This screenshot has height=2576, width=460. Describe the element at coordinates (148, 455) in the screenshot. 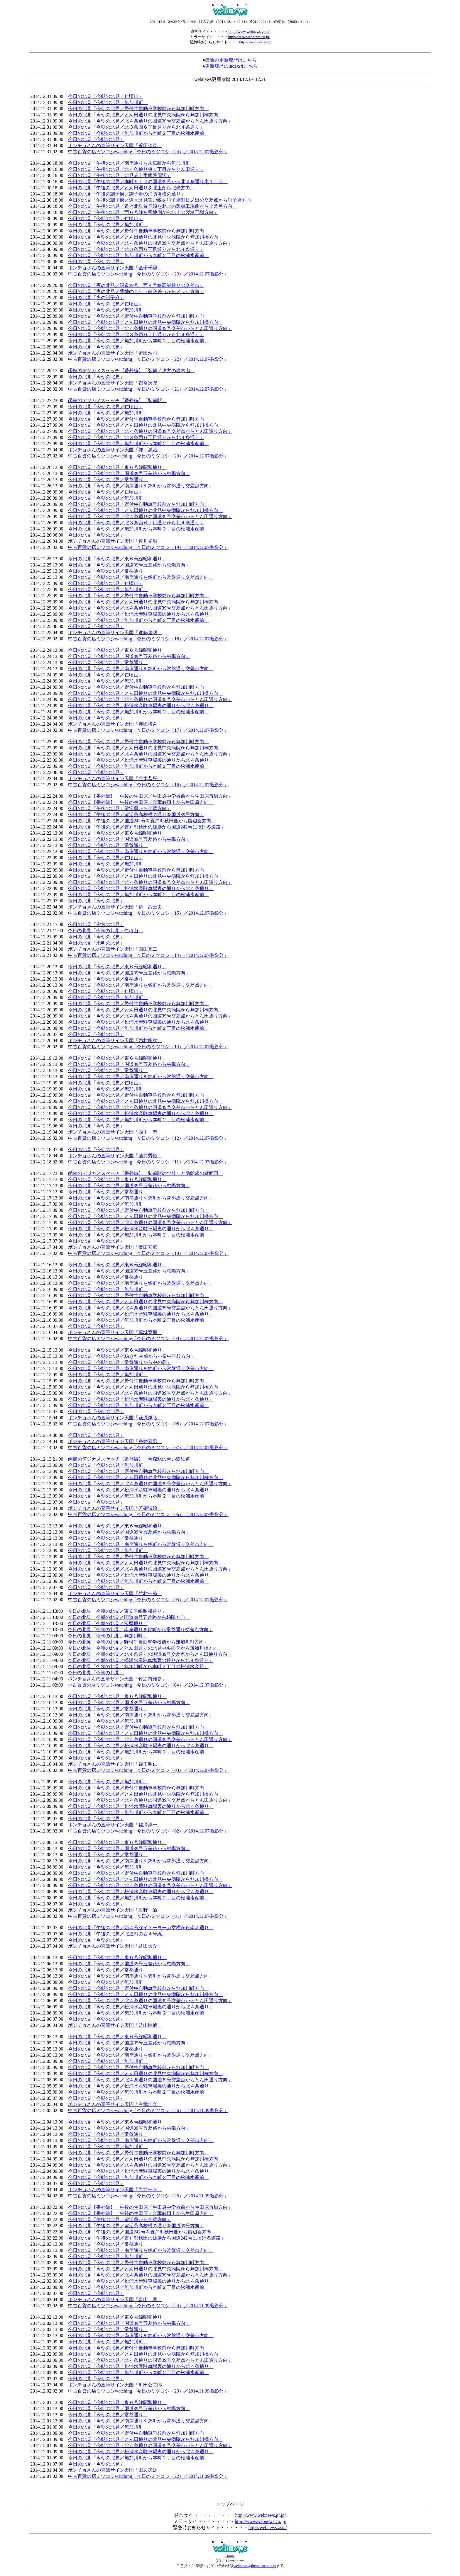

I see `中古百貨の店ミツコシwatching「今日のミツコシ（20）／2014.12.07撮影分」` at that location.